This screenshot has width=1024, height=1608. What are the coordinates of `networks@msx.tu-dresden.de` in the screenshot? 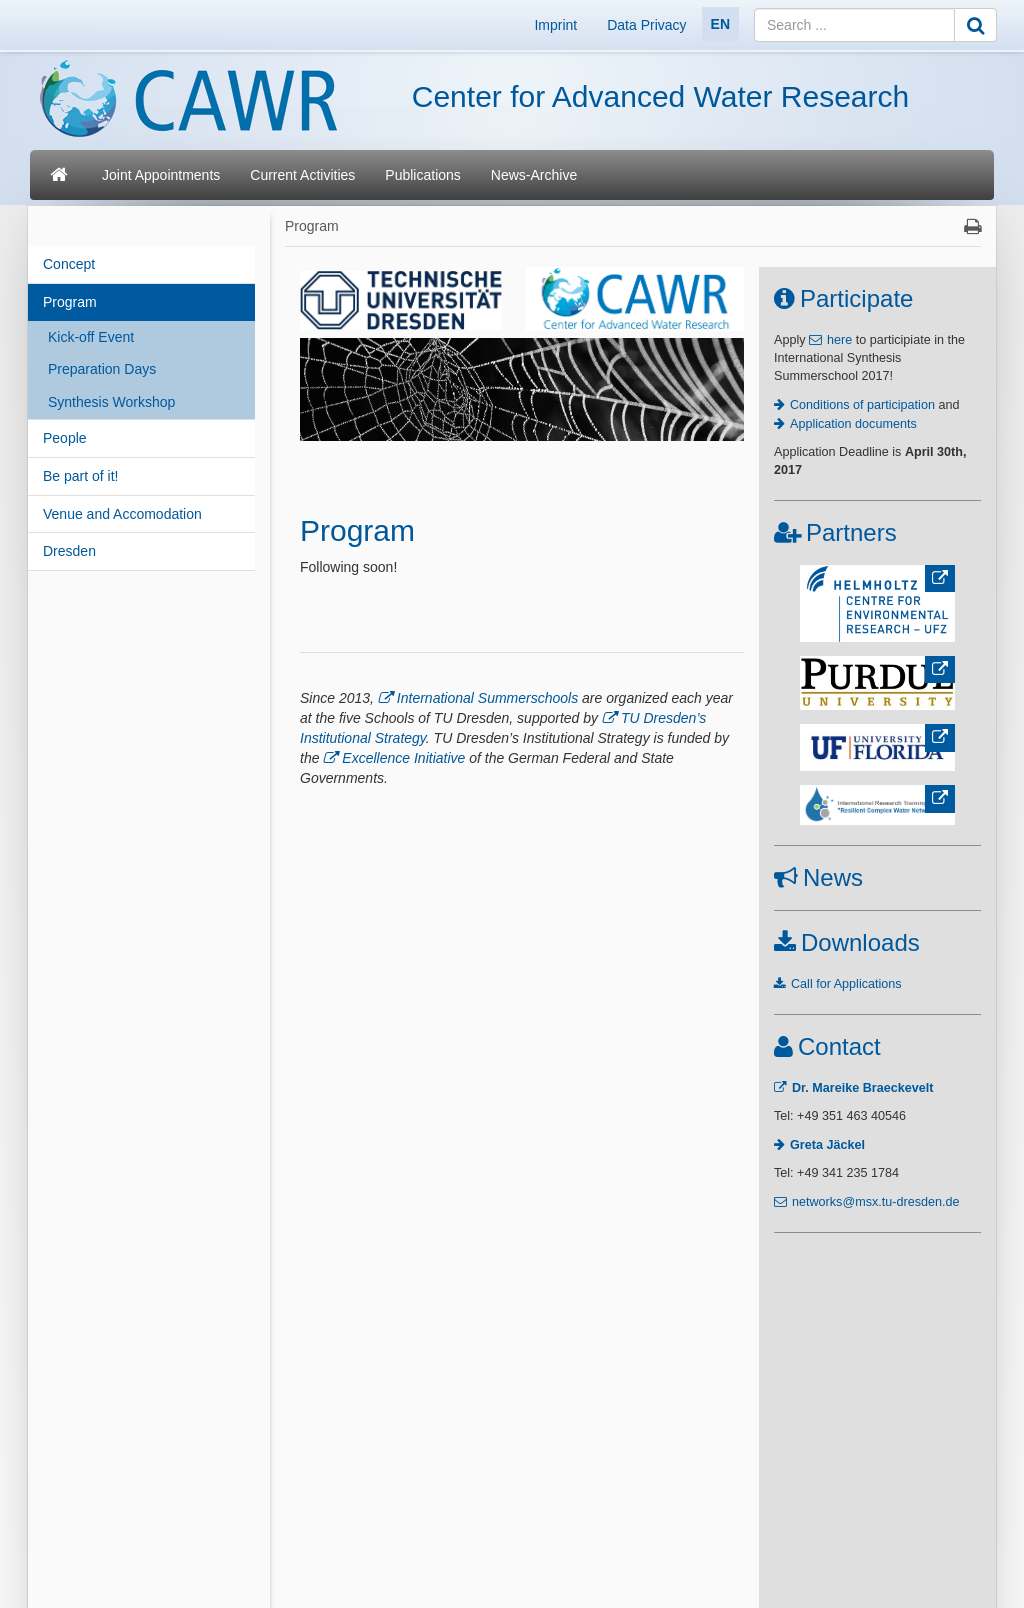 It's located at (875, 1202).